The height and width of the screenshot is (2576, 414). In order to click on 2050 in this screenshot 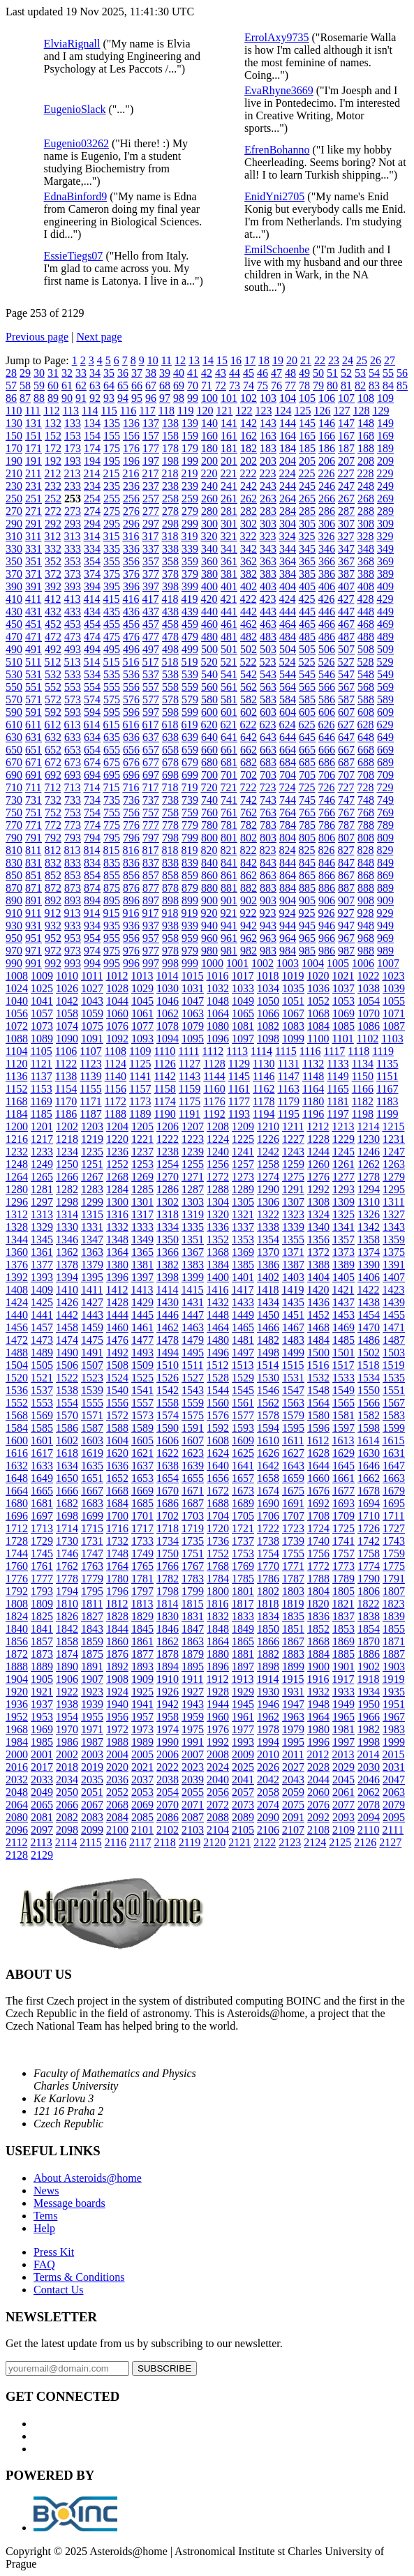, I will do `click(67, 1792)`.